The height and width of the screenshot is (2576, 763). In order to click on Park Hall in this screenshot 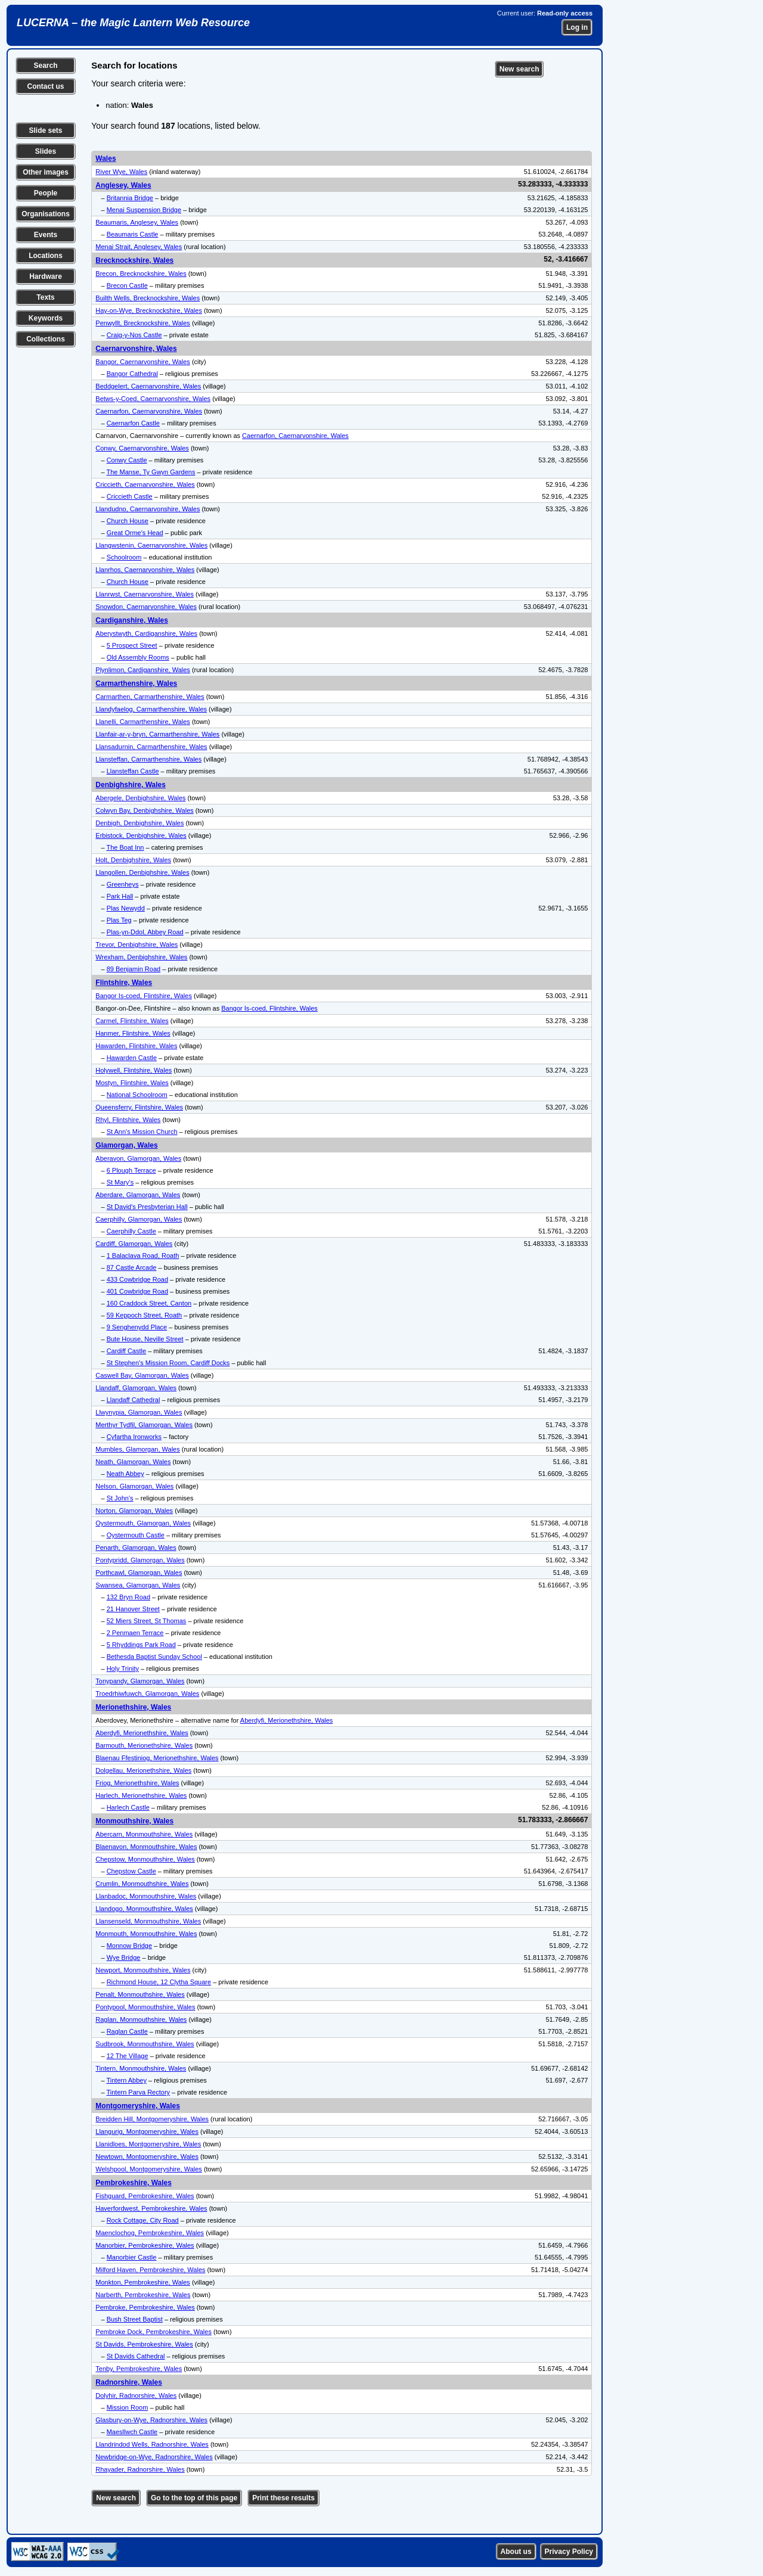, I will do `click(120, 896)`.